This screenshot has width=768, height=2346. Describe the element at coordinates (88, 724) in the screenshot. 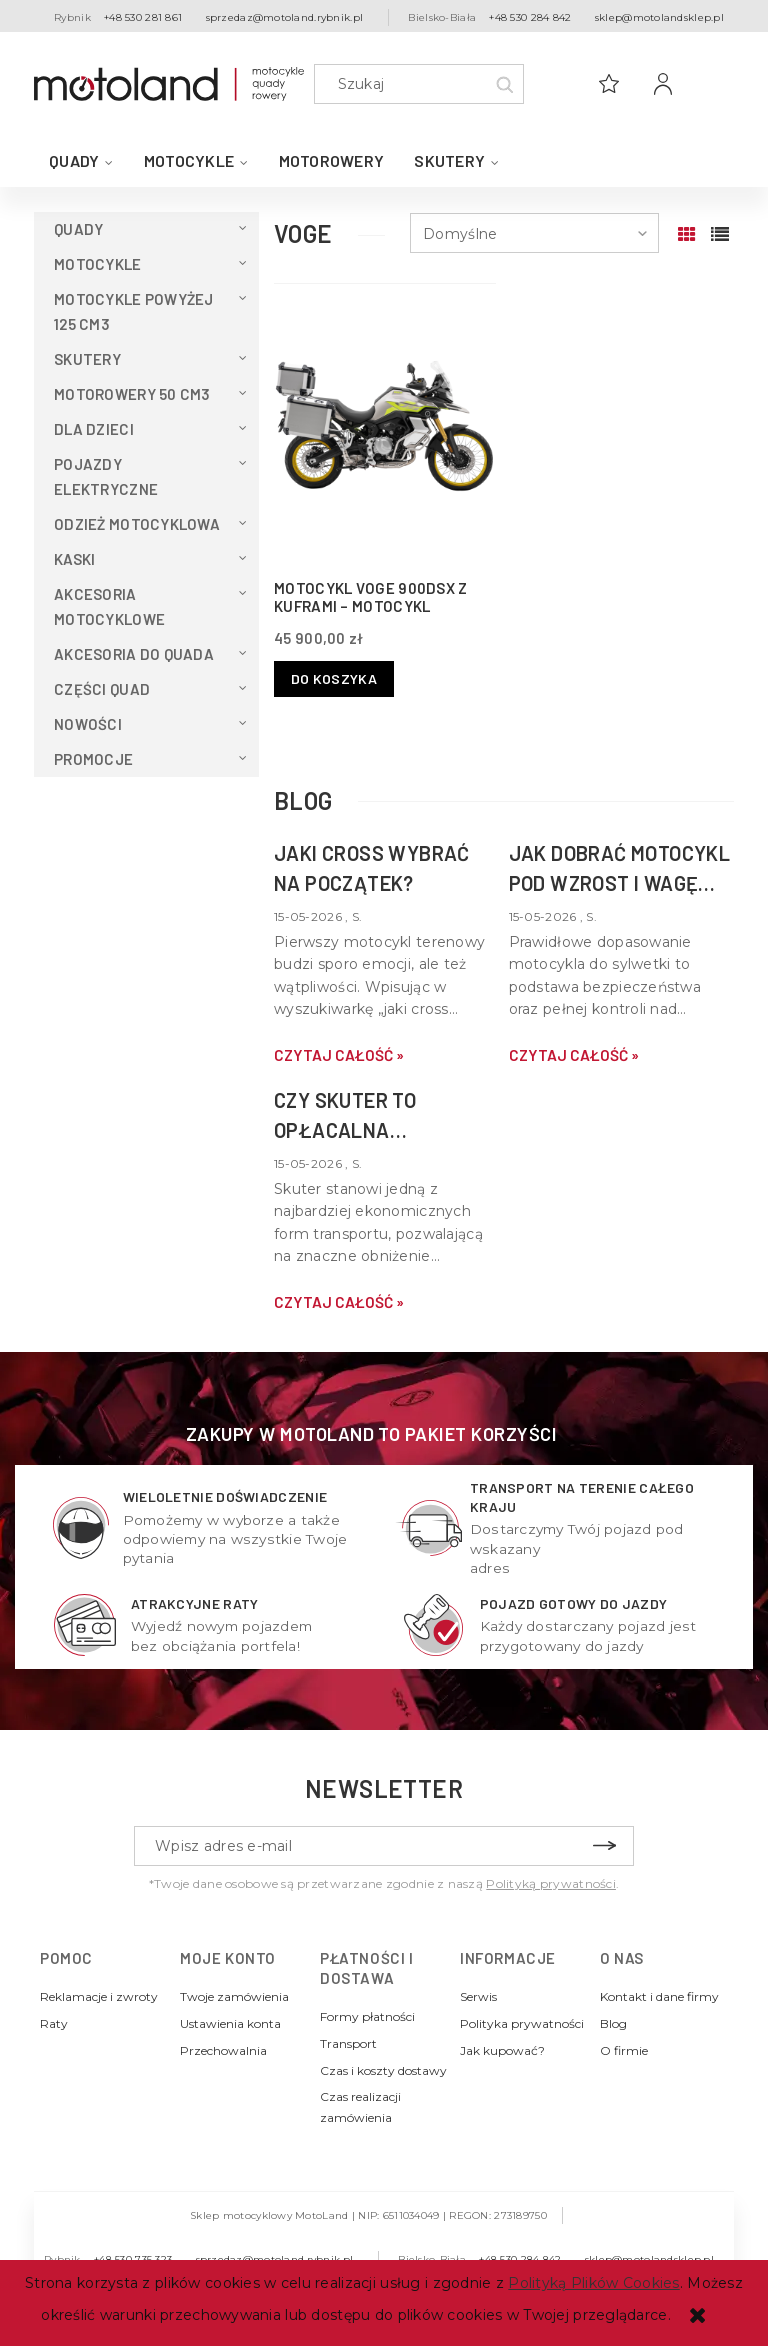

I see `Nowości` at that location.